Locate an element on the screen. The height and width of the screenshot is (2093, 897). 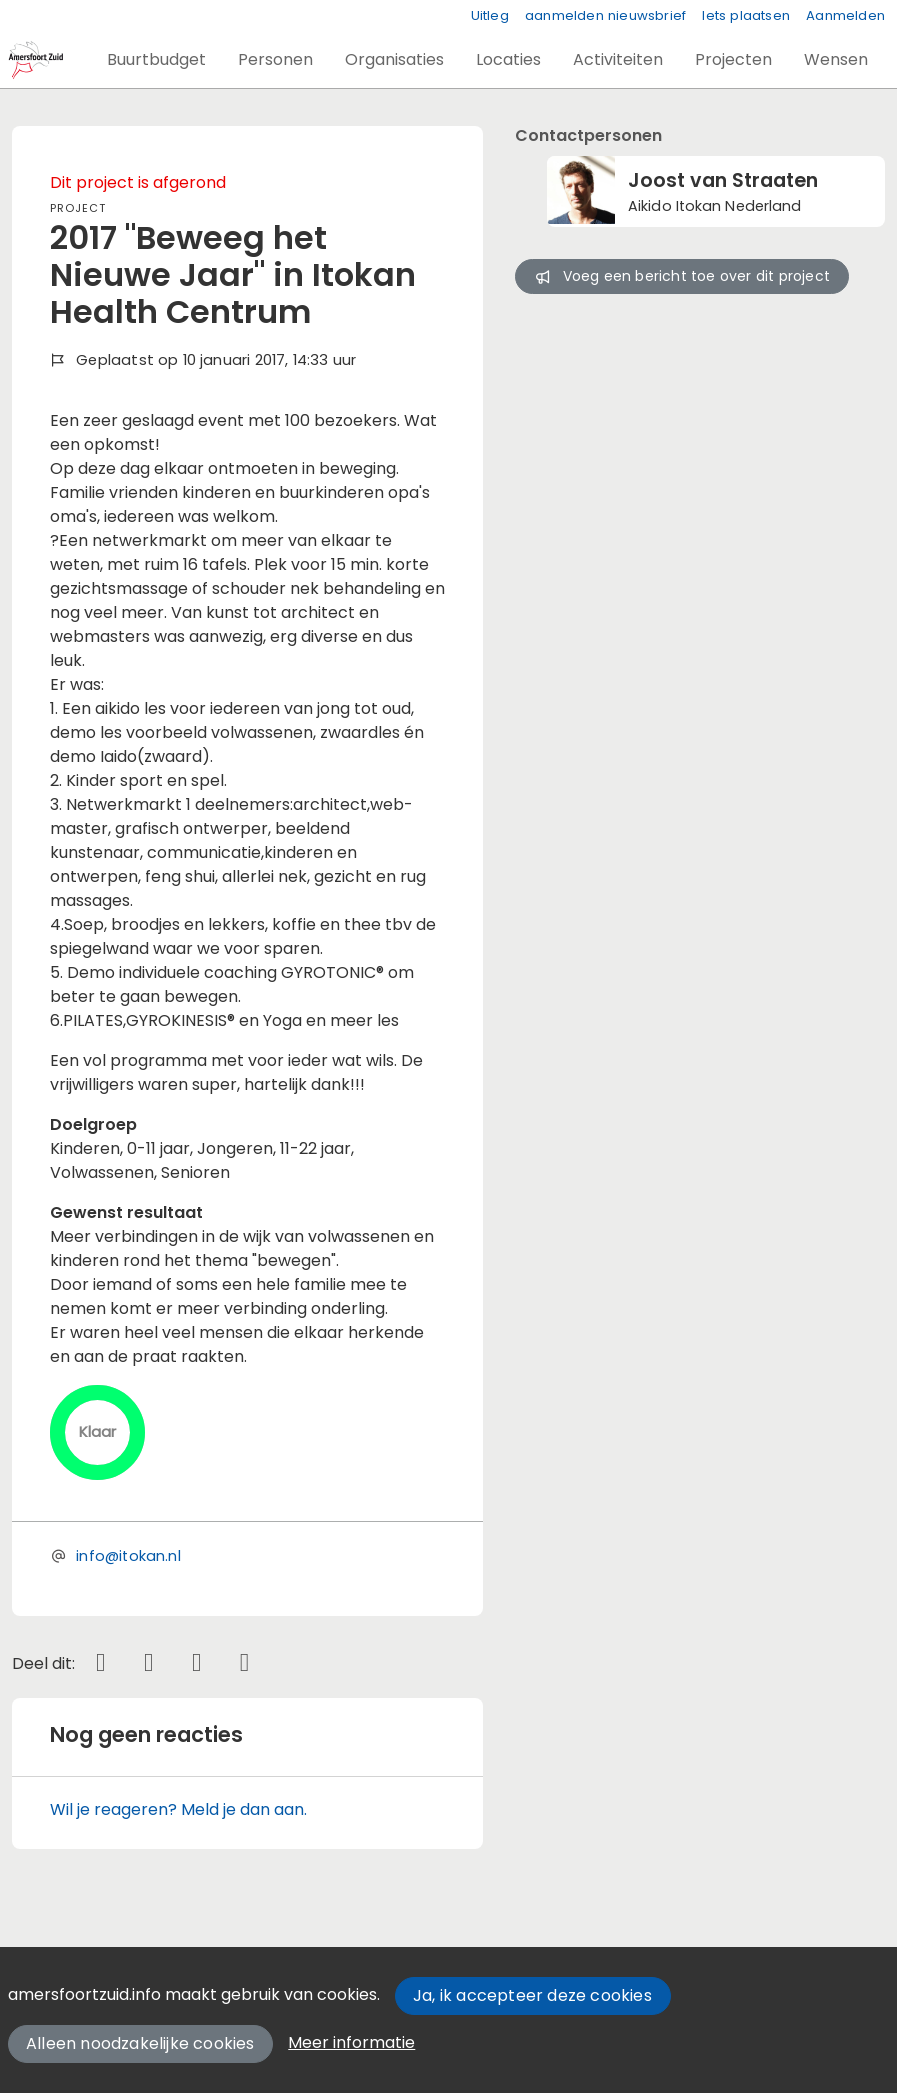
Iets plaatsen is located at coordinates (746, 15).